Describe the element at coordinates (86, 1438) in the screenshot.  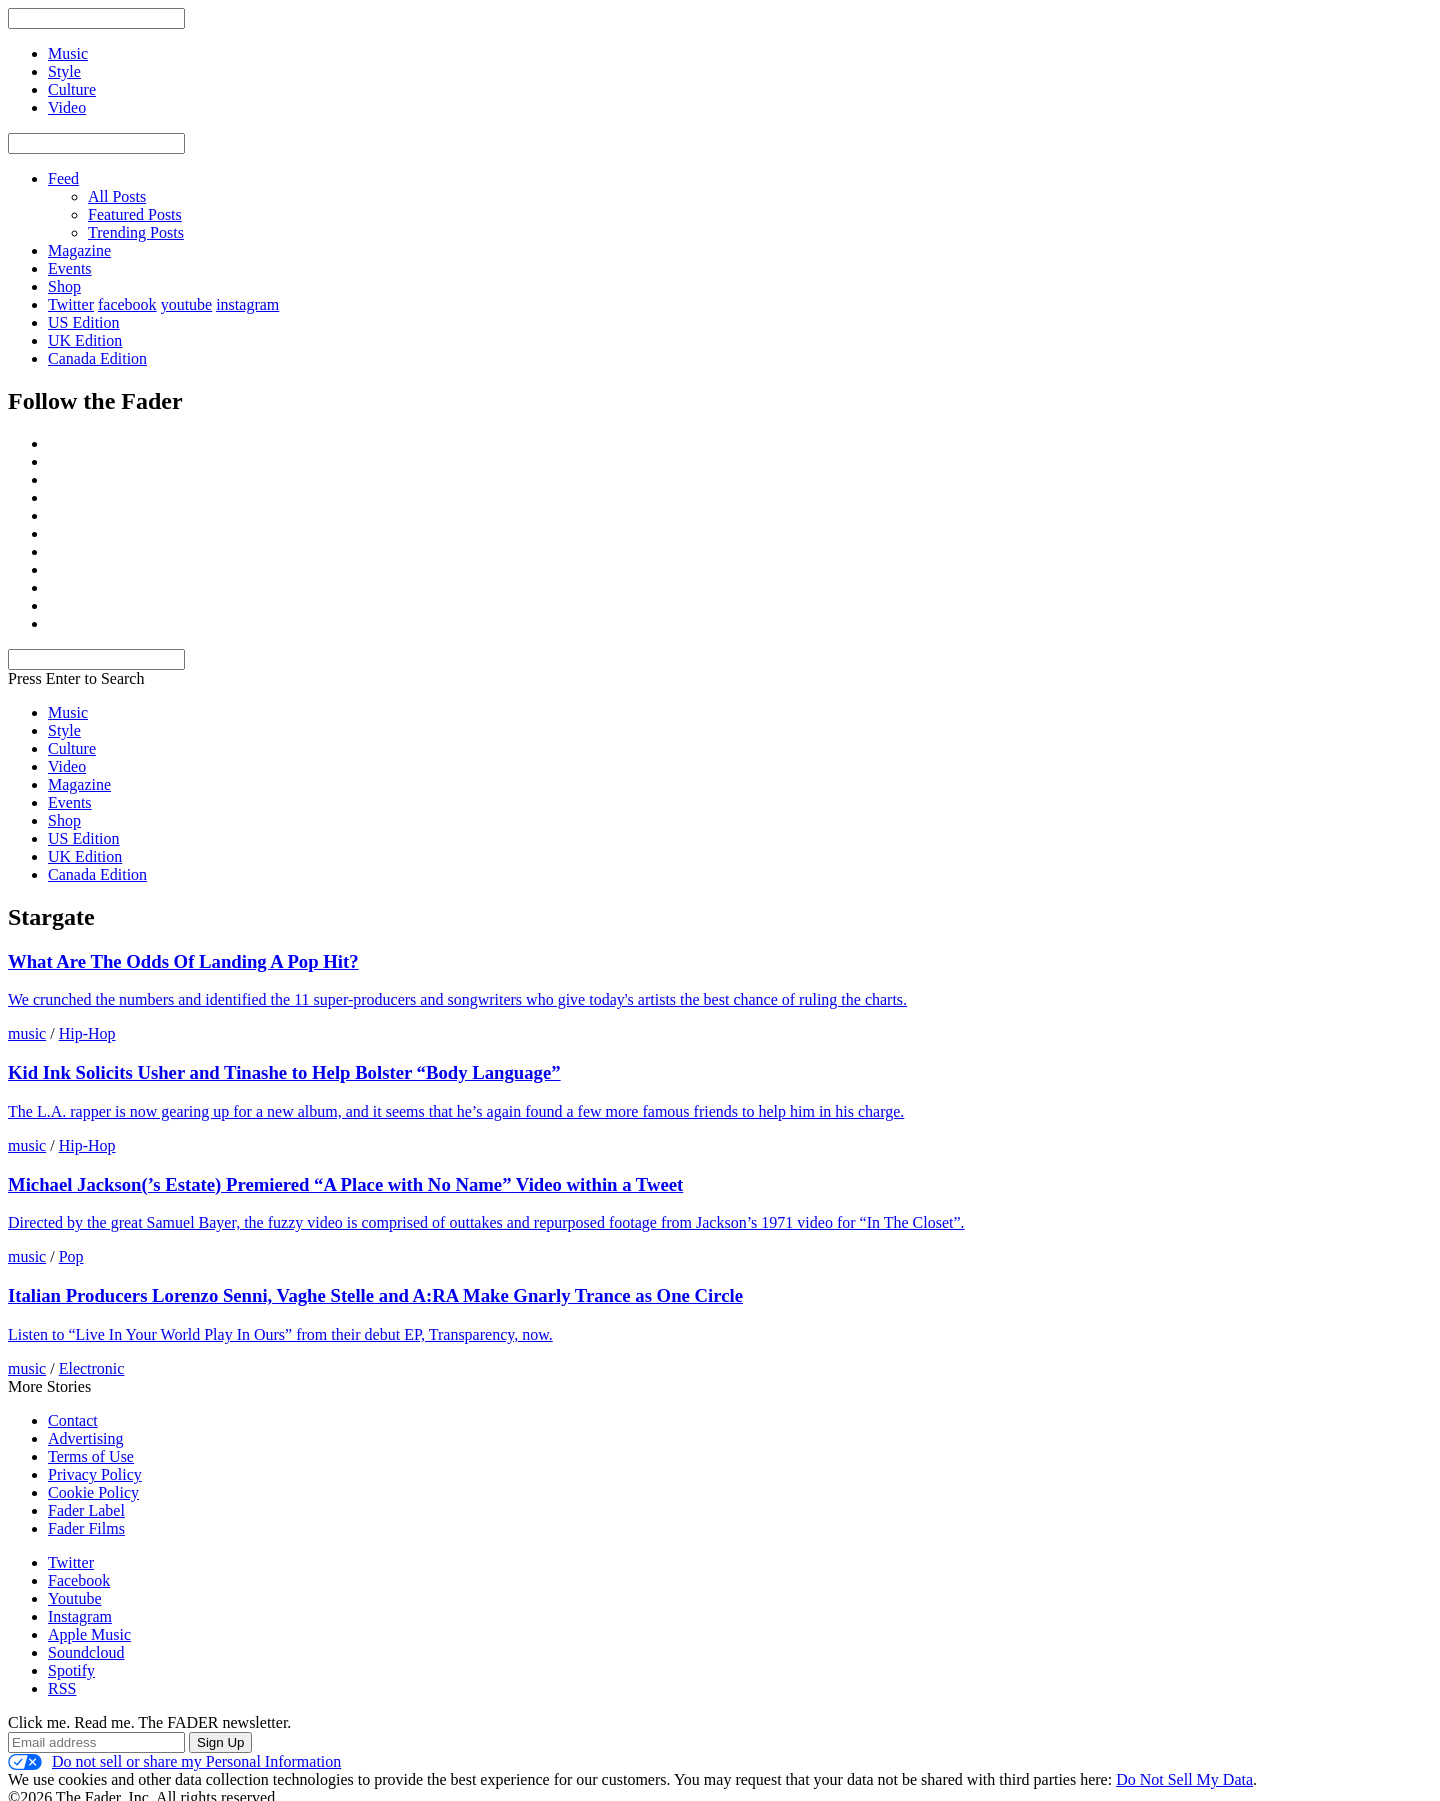
I see `Advertising` at that location.